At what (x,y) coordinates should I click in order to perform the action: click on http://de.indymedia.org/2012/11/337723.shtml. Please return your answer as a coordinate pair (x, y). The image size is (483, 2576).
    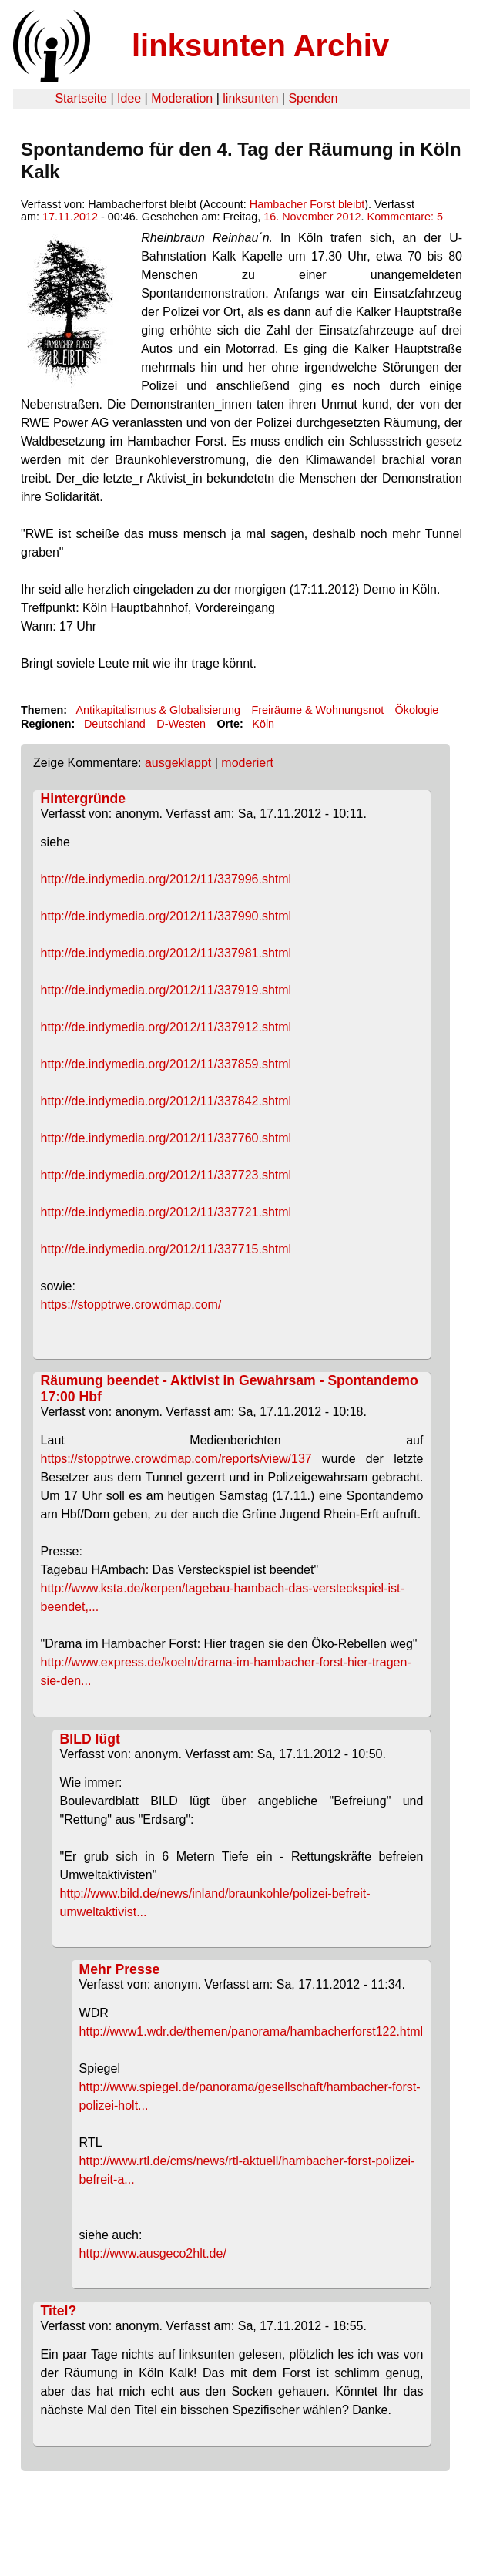
    Looking at the image, I should click on (166, 1175).